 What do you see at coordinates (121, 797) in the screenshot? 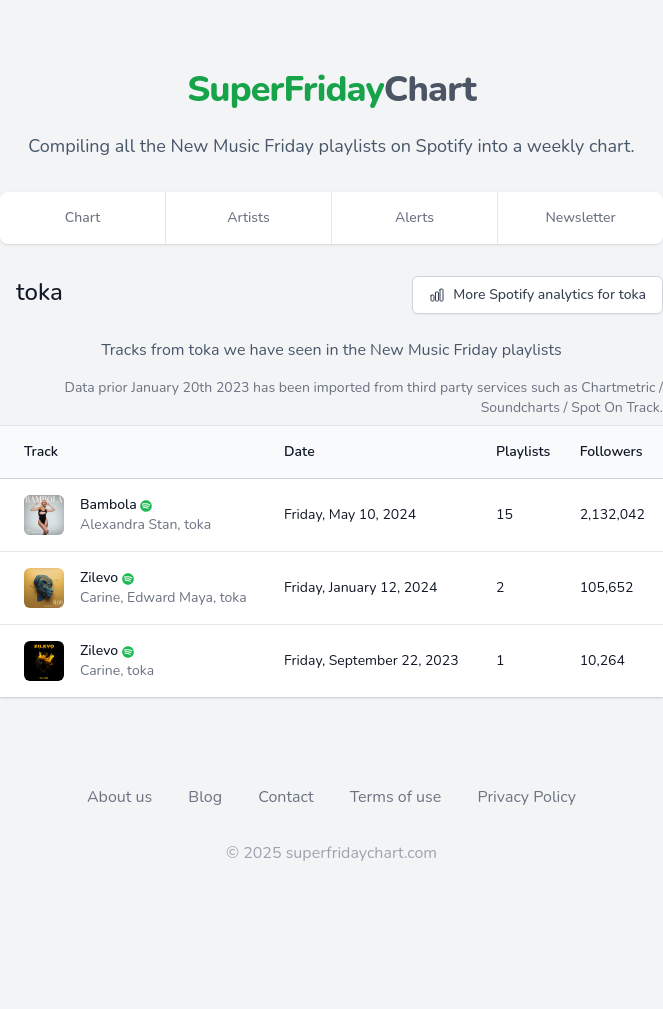
I see `About us` at bounding box center [121, 797].